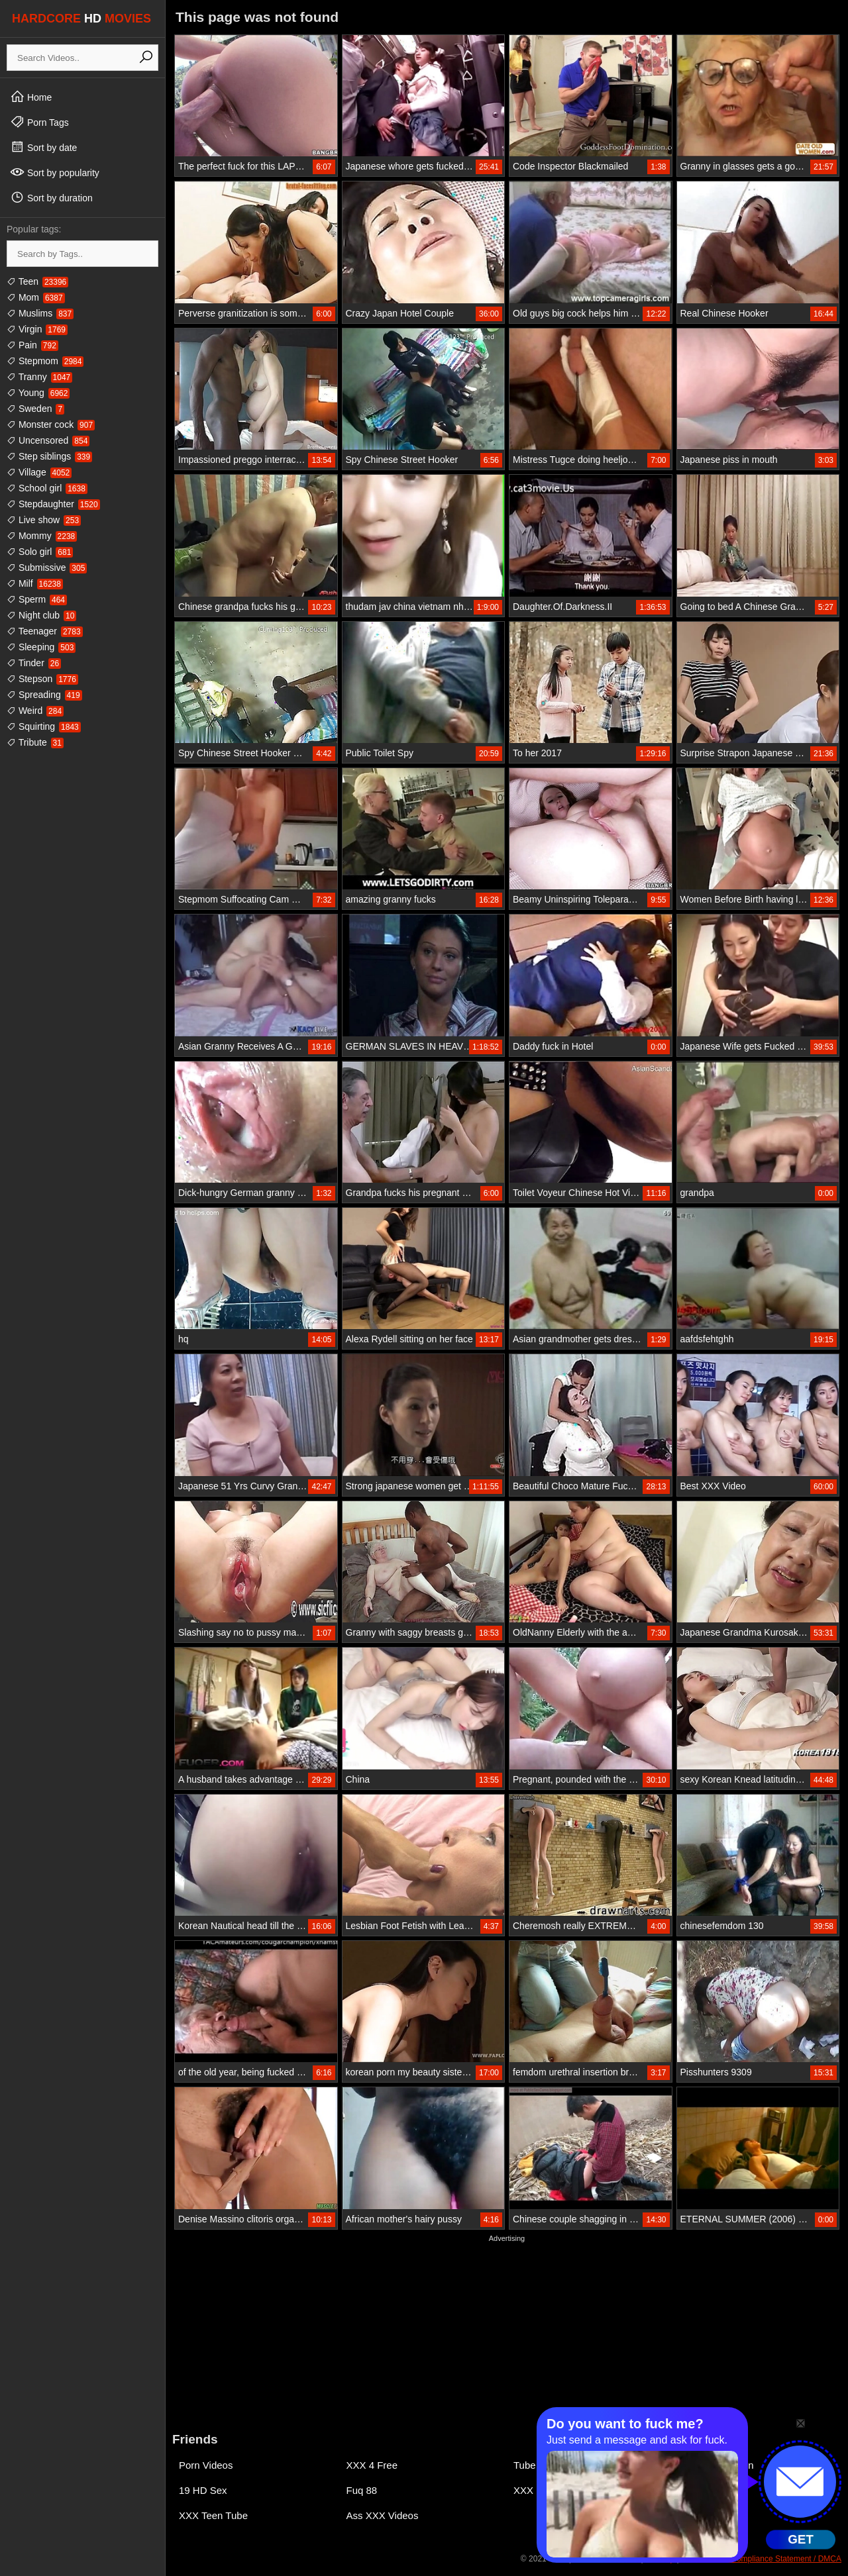 This screenshot has height=2576, width=848. Describe the element at coordinates (51, 424) in the screenshot. I see `Monster cock` at that location.